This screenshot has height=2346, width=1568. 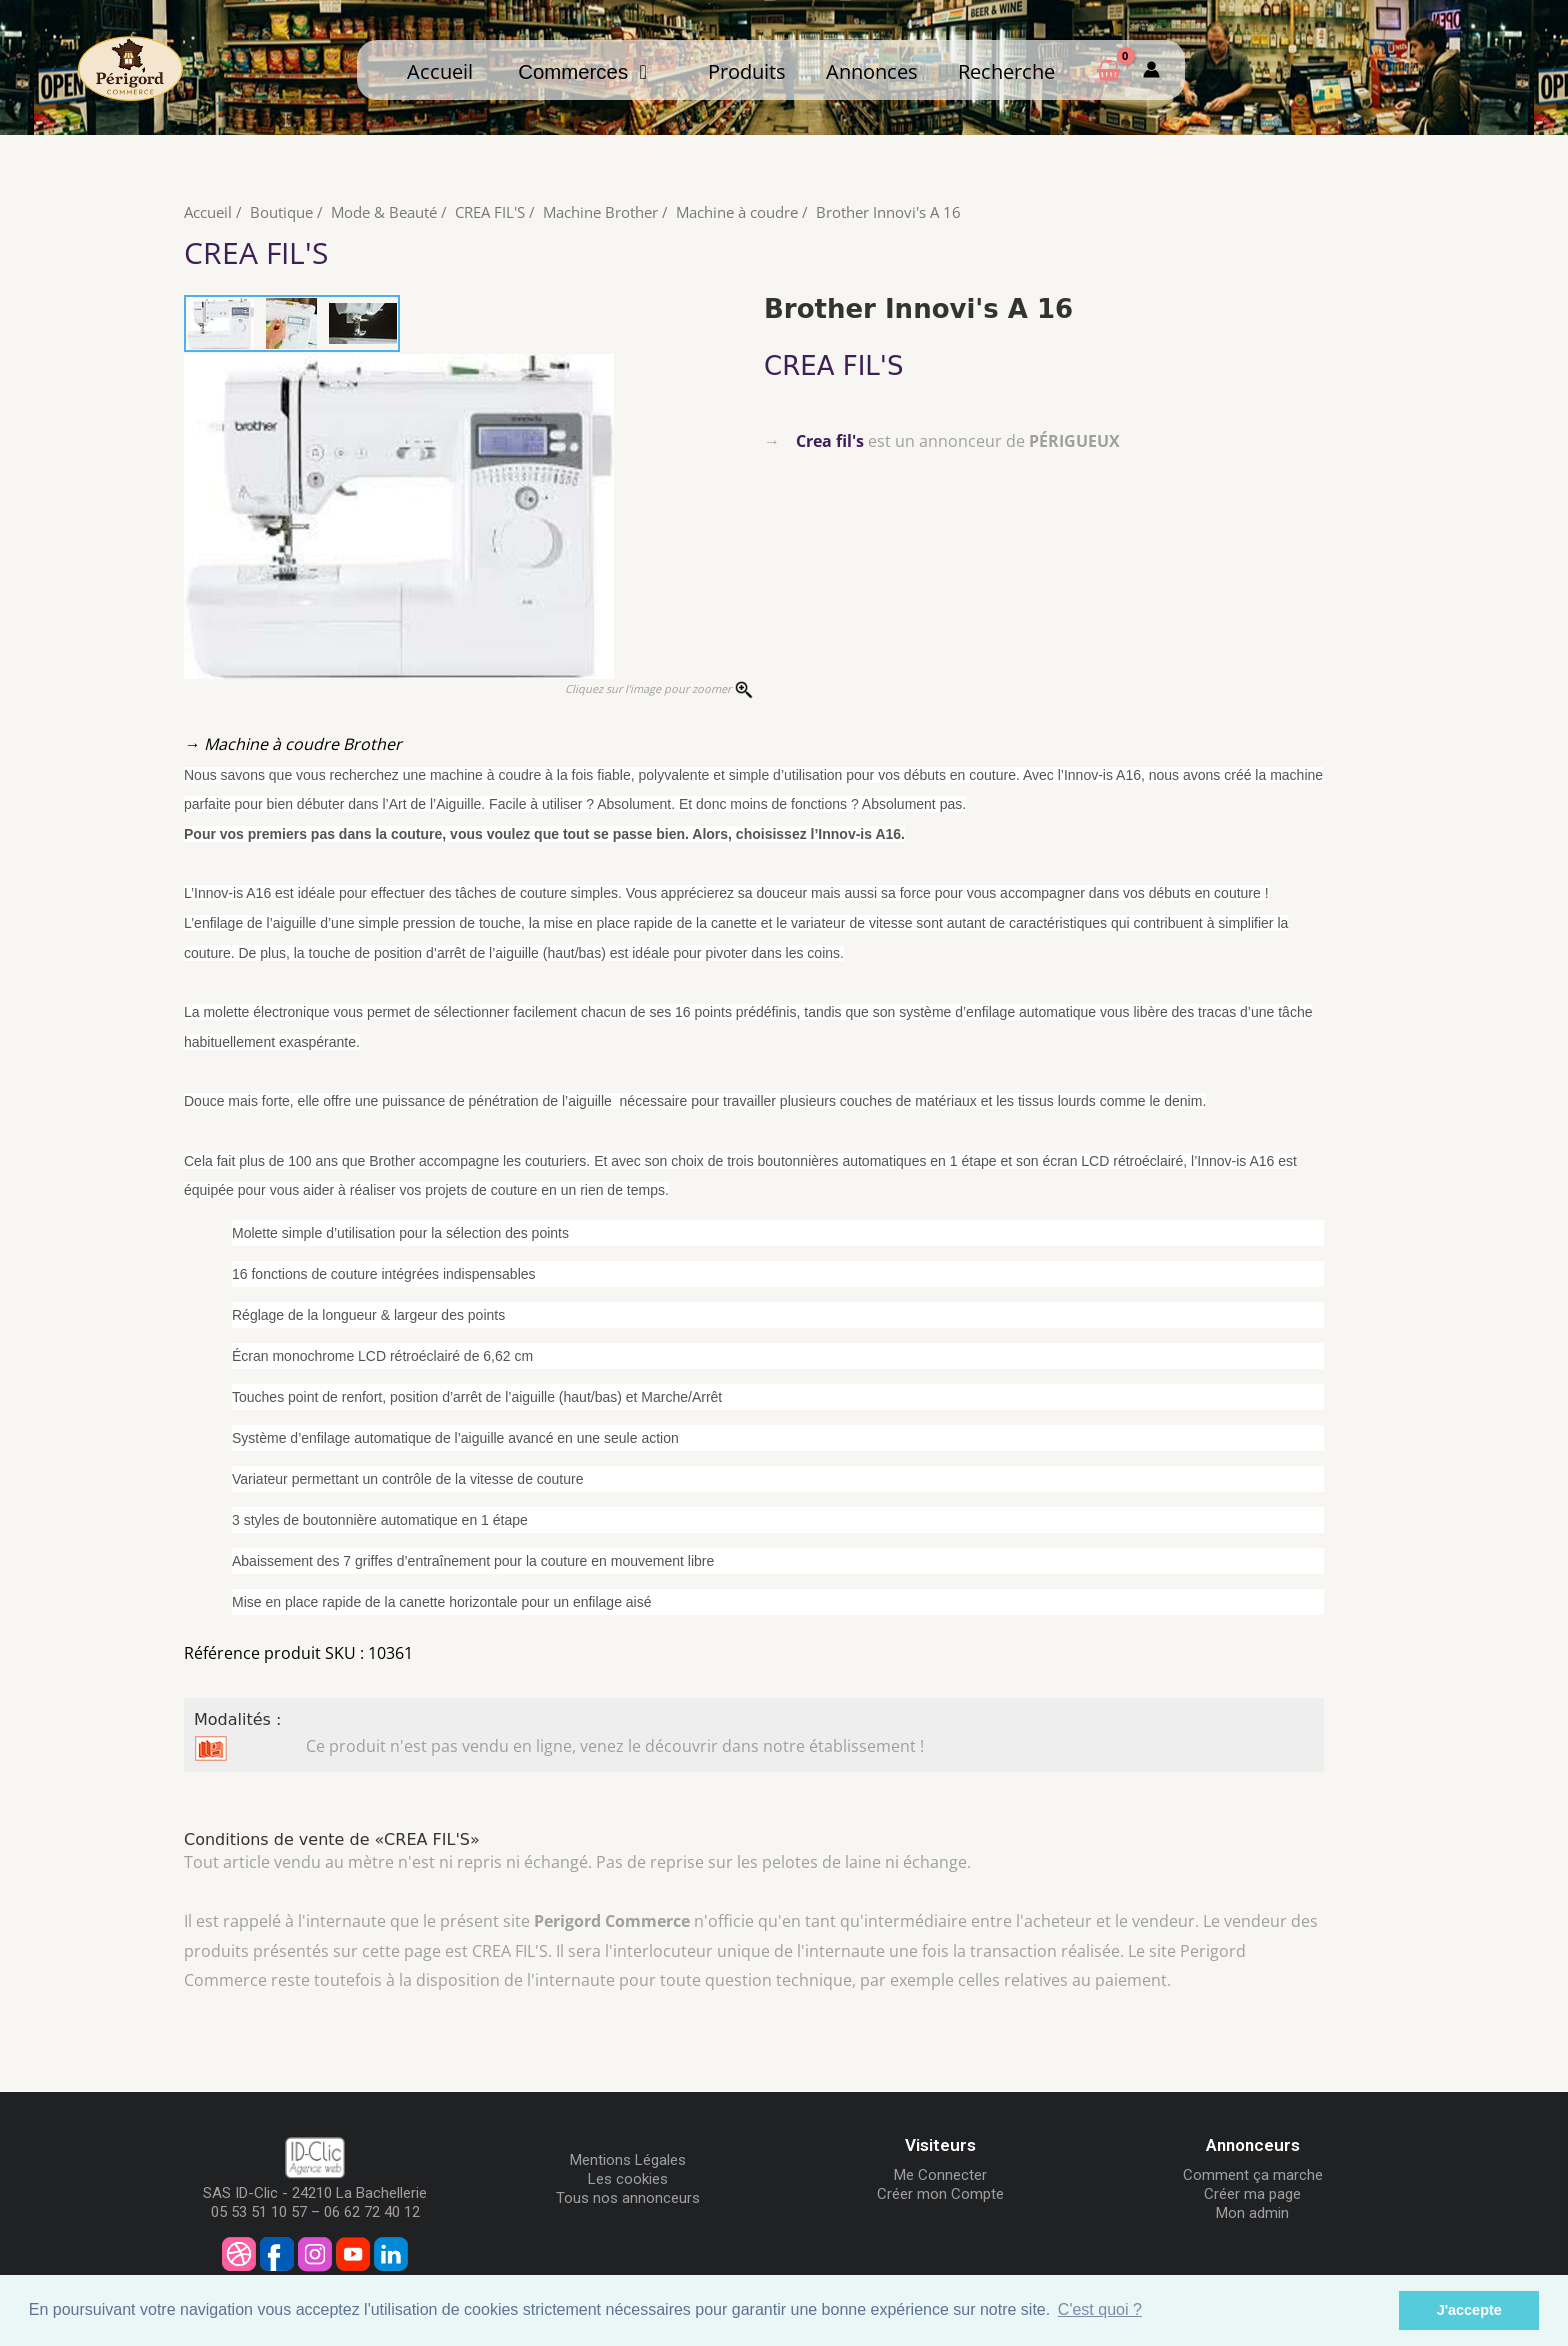 I want to click on Mon admin, so click(x=1252, y=2213).